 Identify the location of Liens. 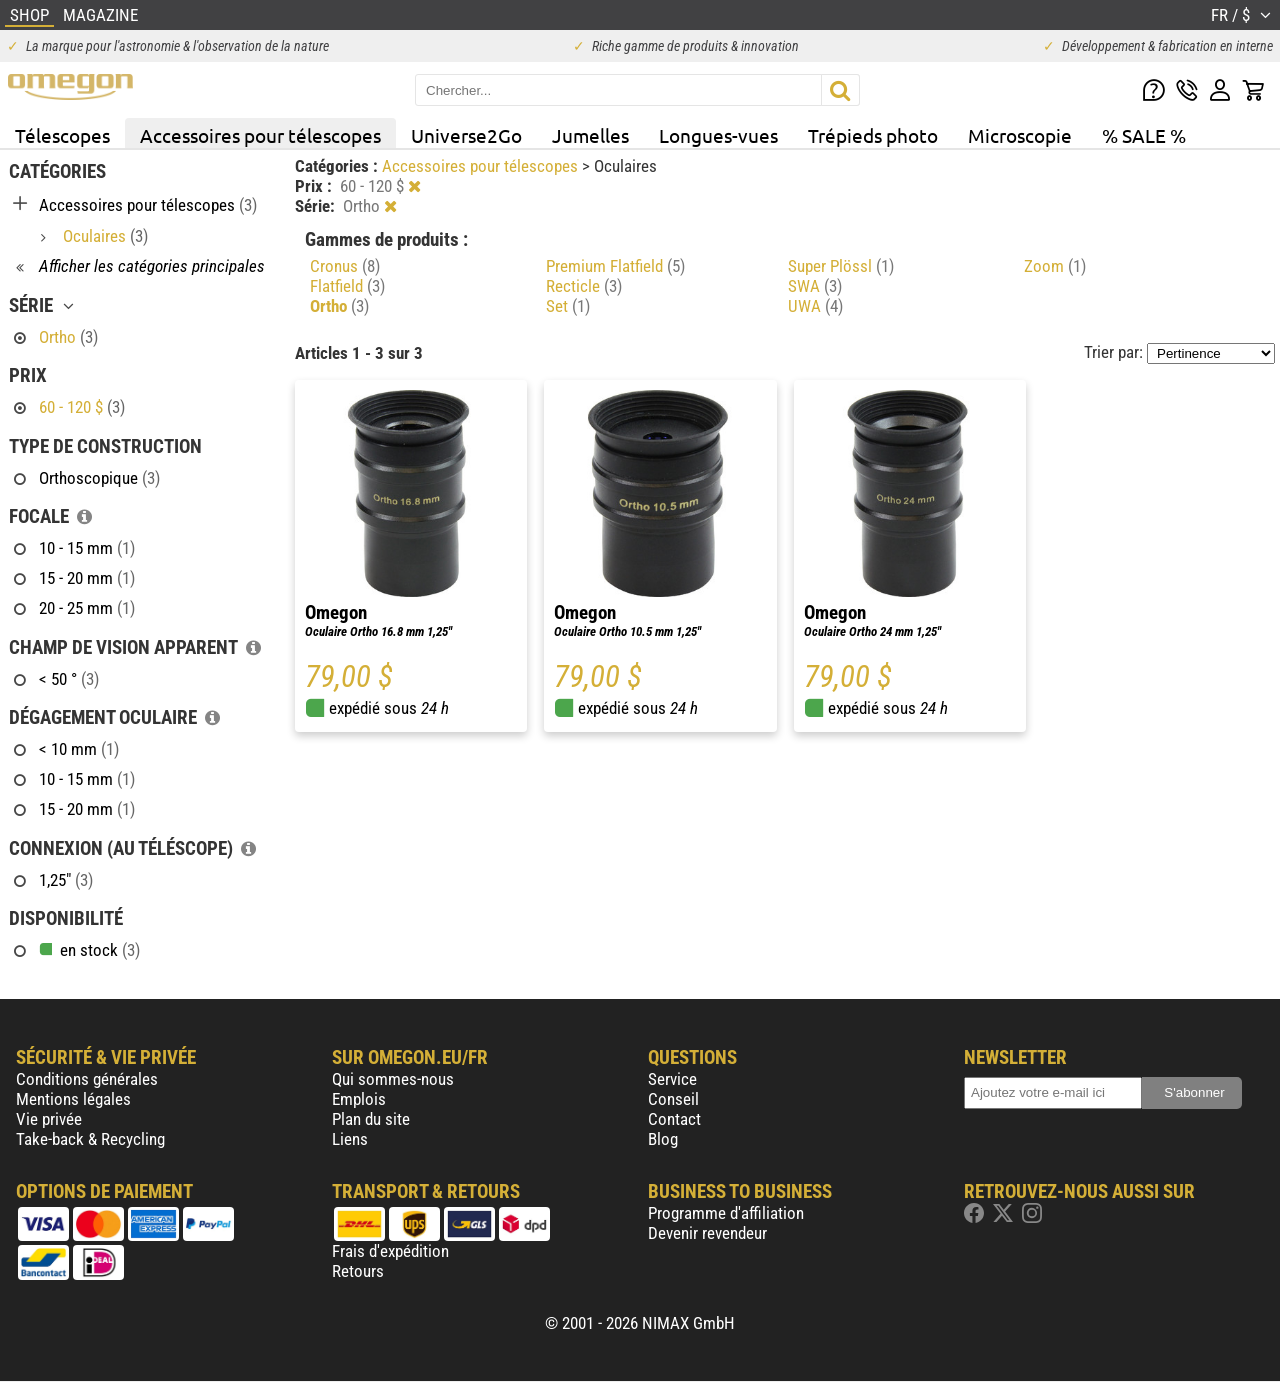
(350, 1139).